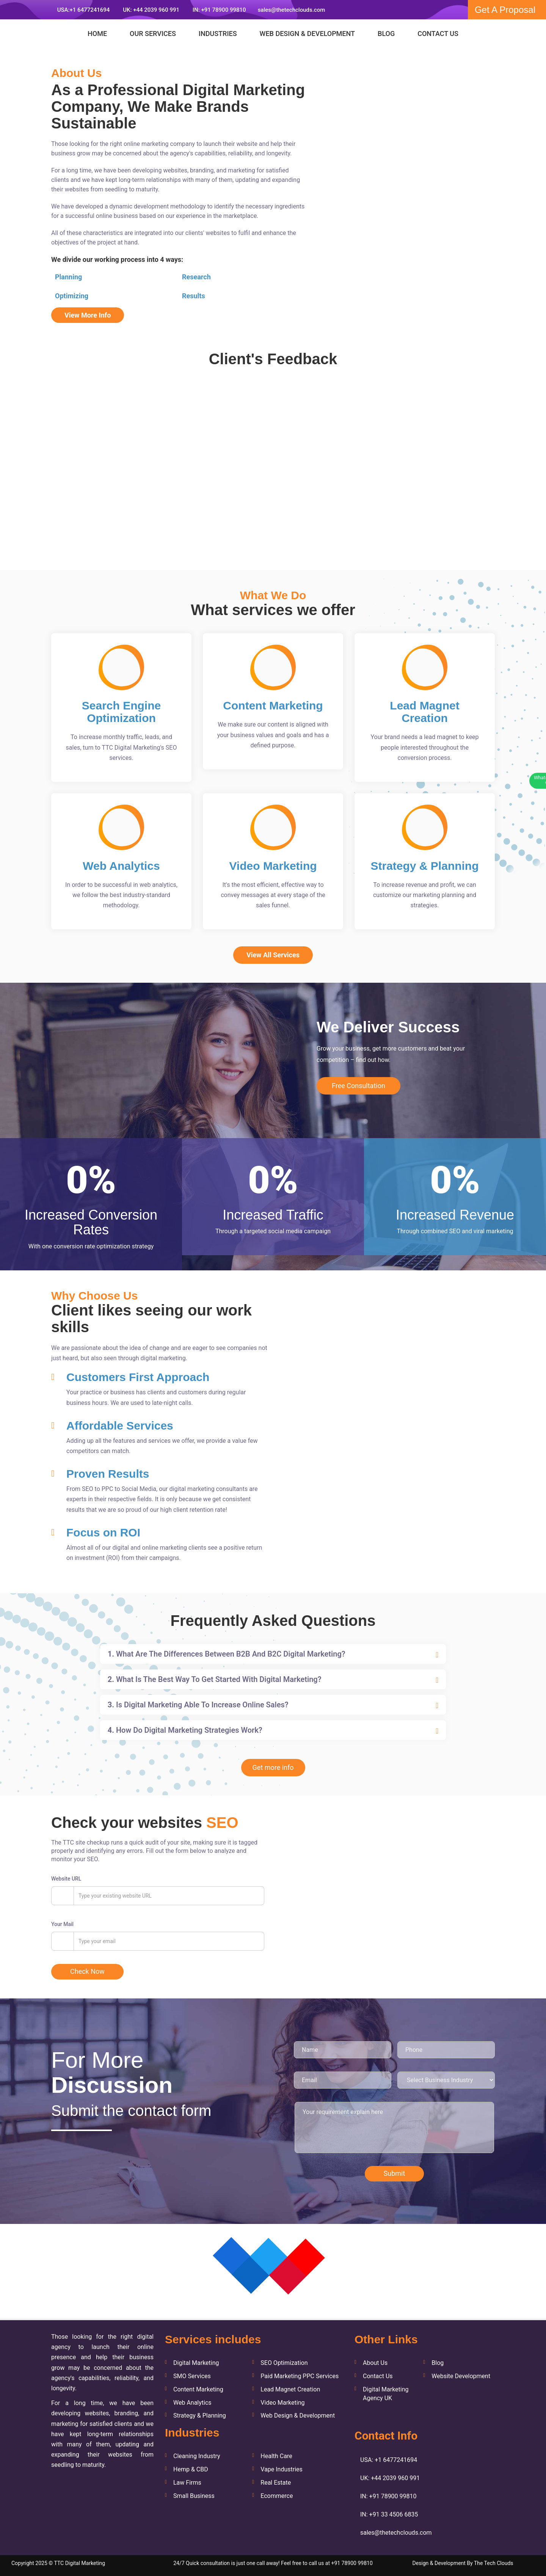 This screenshot has height=2576, width=546. Describe the element at coordinates (460, 2376) in the screenshot. I see `Website Development` at that location.